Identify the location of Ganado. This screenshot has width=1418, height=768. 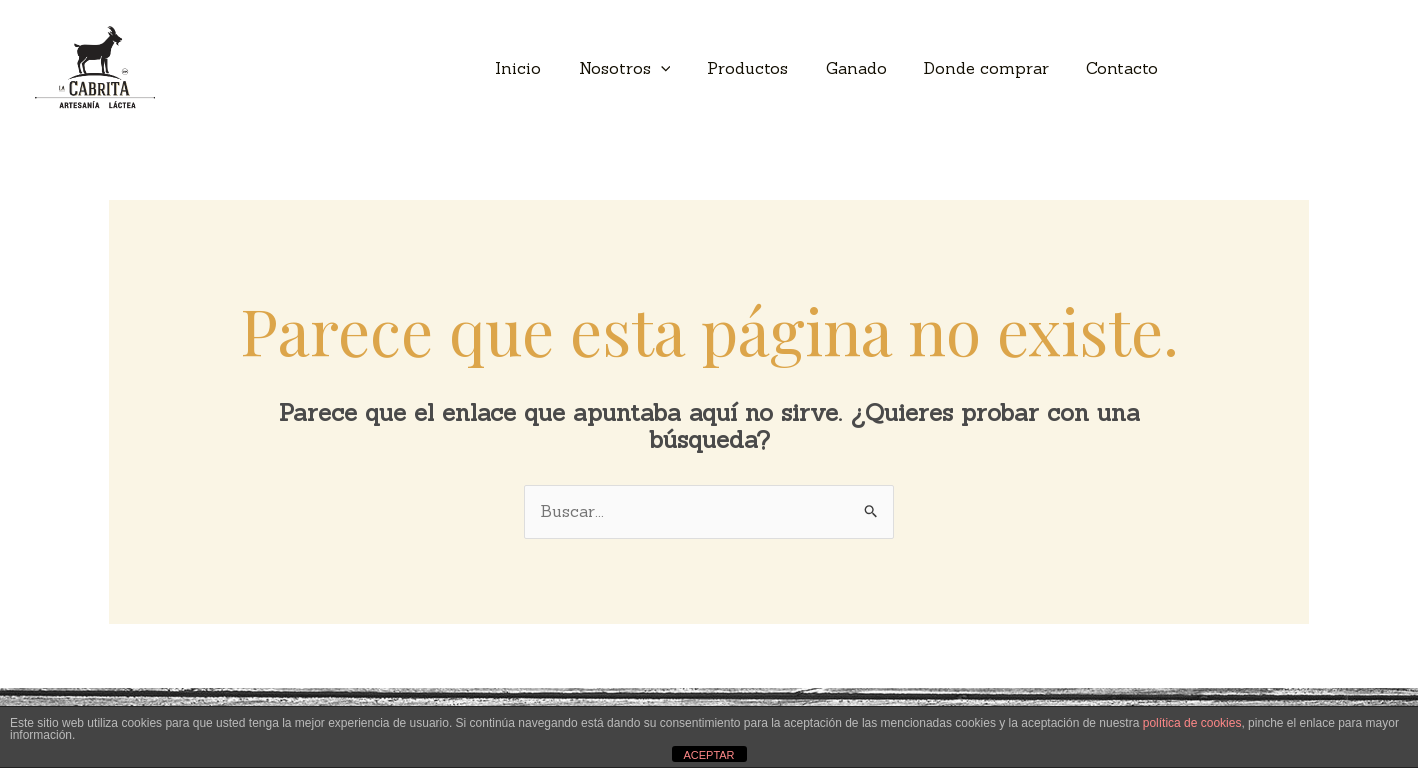
(869, 68).